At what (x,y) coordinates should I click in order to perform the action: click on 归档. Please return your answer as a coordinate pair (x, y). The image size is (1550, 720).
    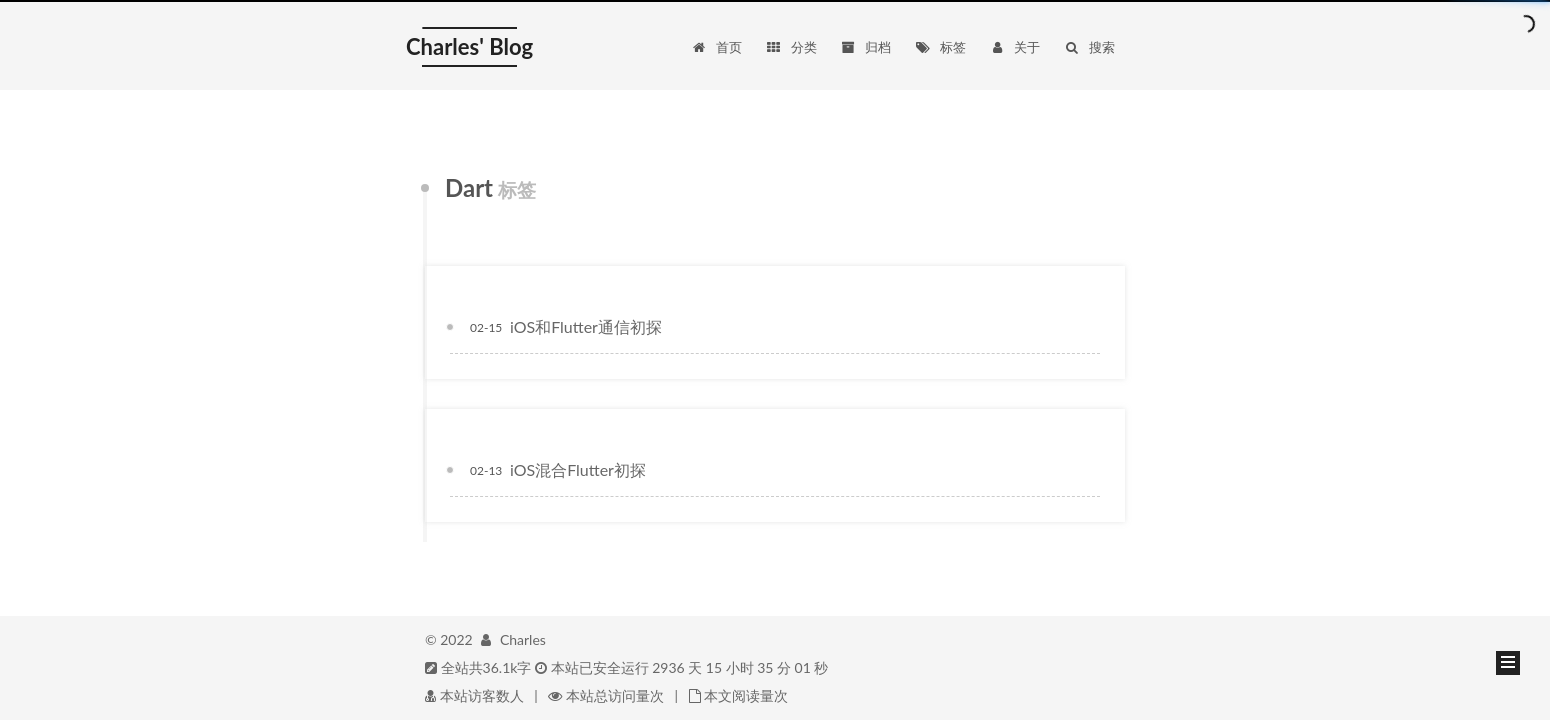
    Looking at the image, I should click on (865, 47).